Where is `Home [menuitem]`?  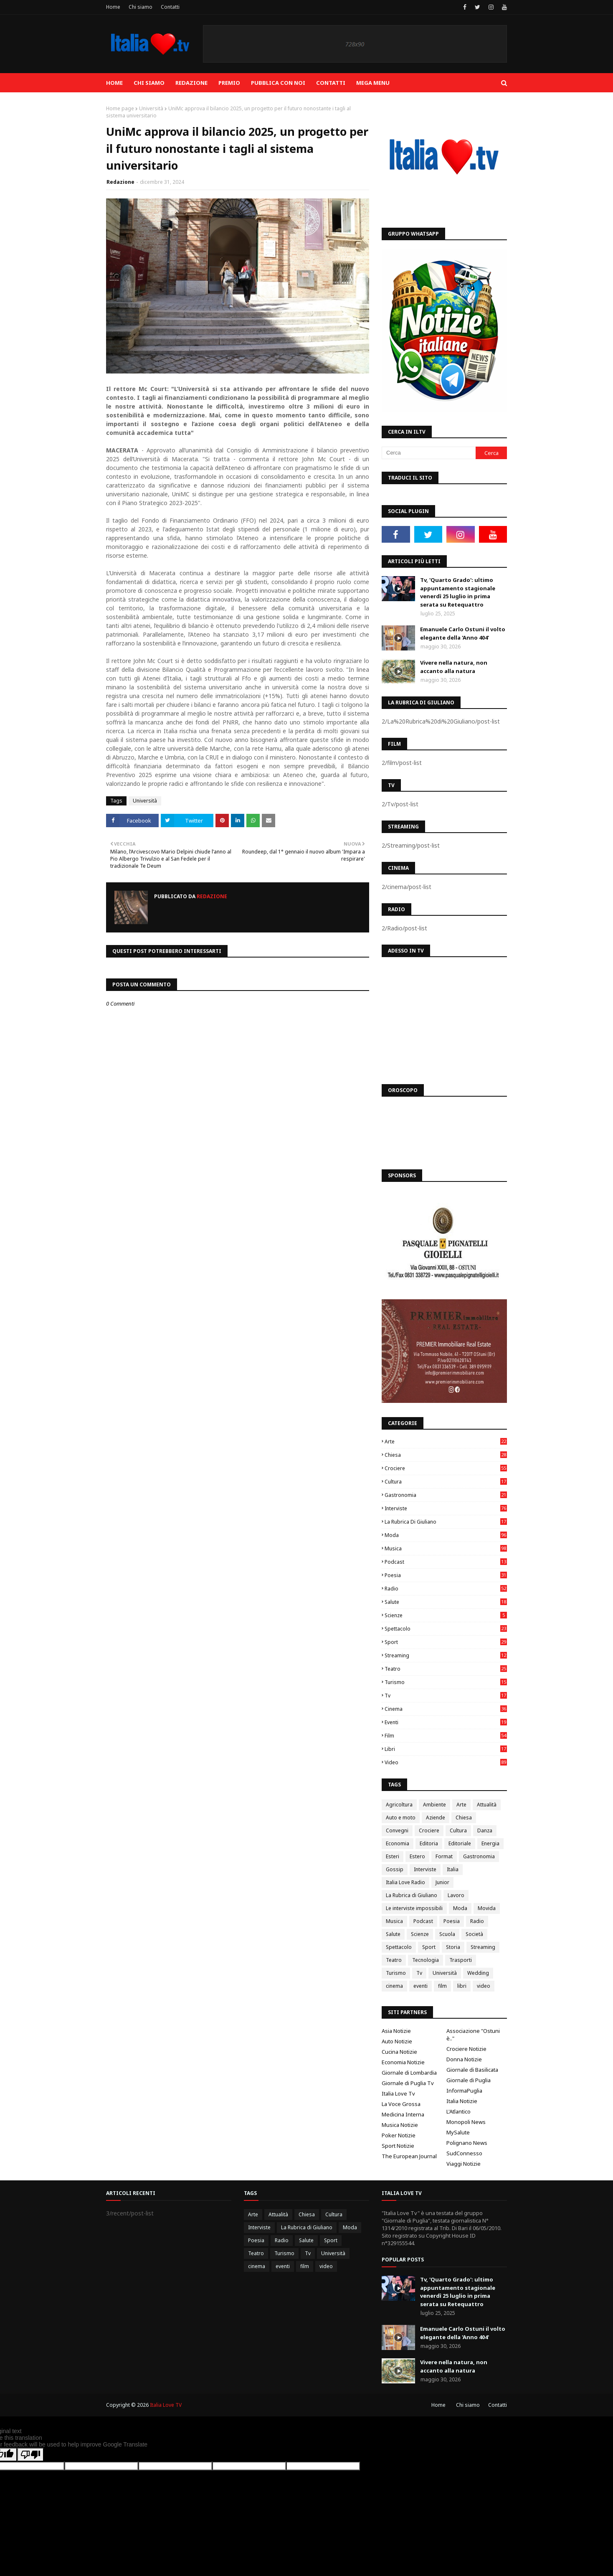
Home [menuitem] is located at coordinates (114, 82).